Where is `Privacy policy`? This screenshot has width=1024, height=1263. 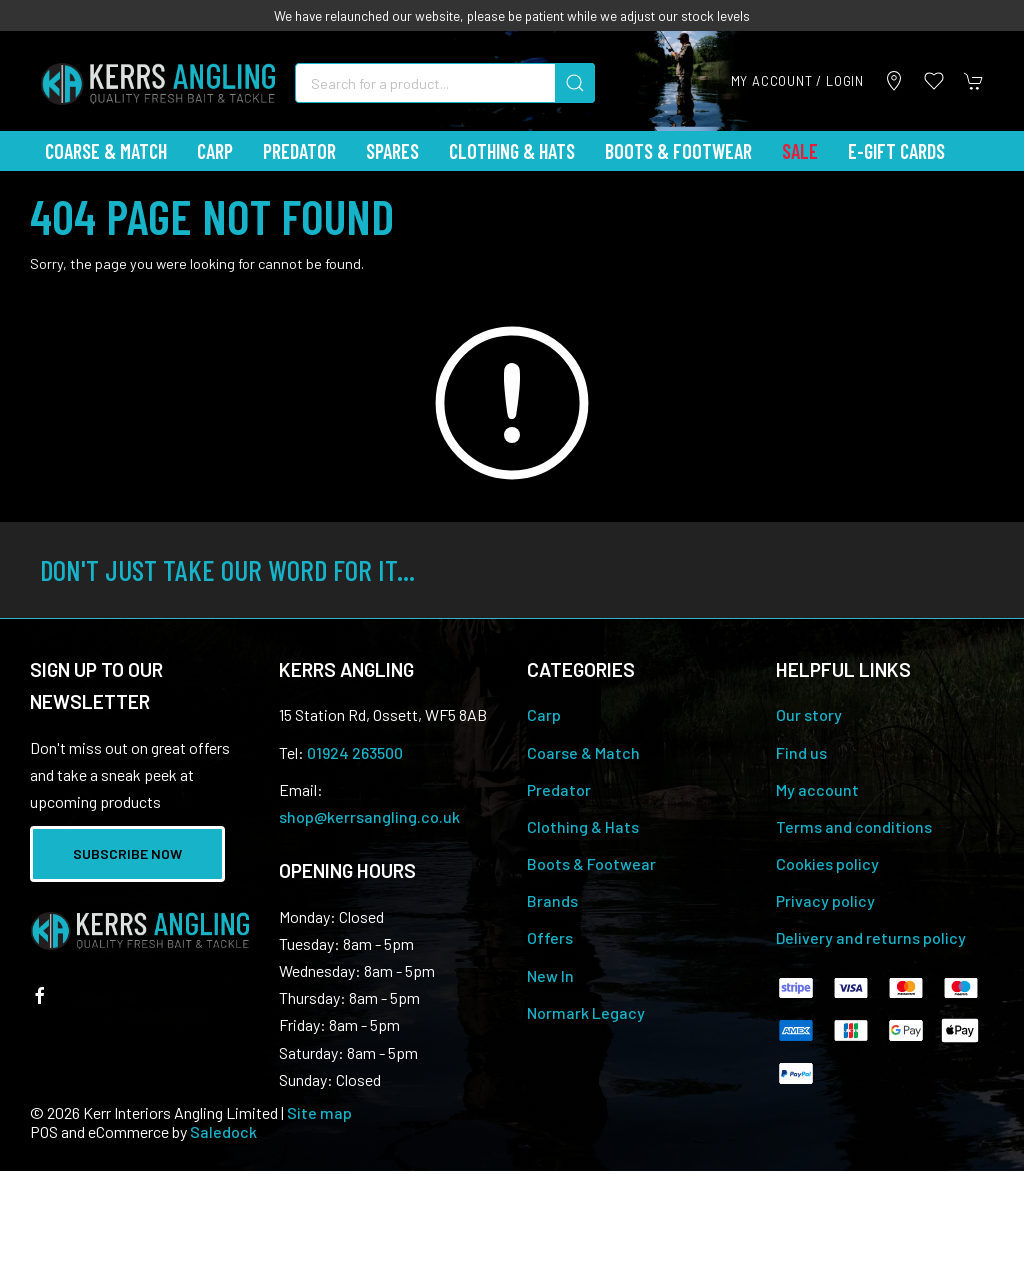 Privacy policy is located at coordinates (825, 900).